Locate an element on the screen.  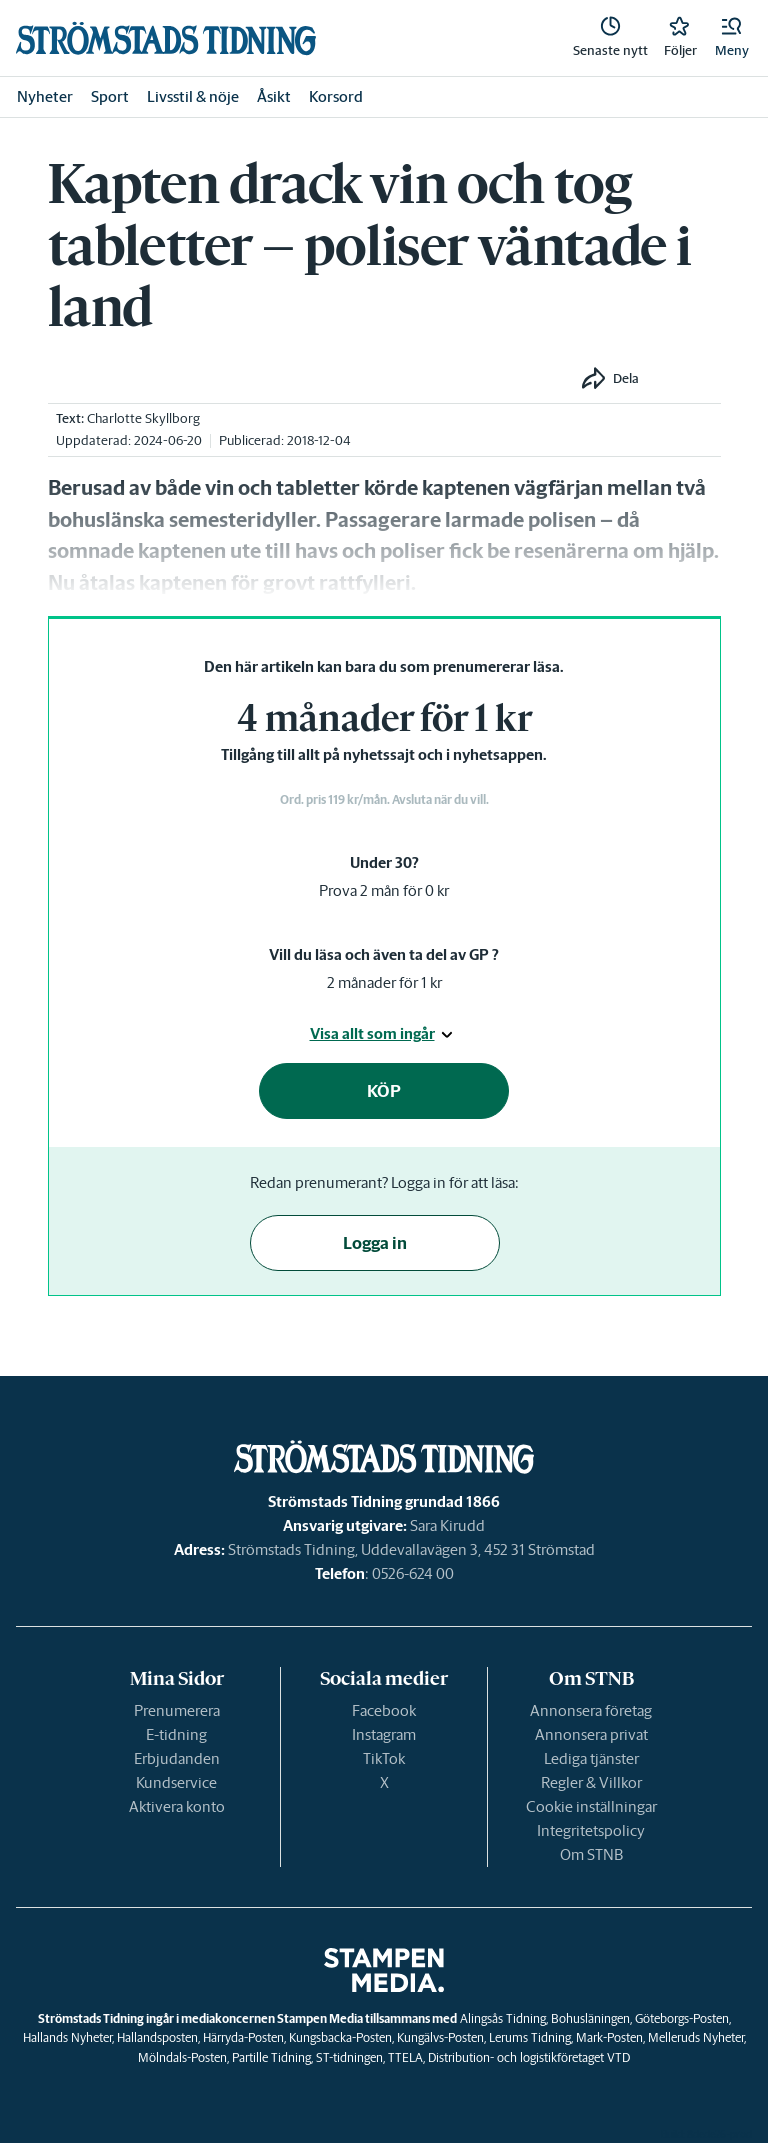
Härryda-Posten is located at coordinates (243, 2037).